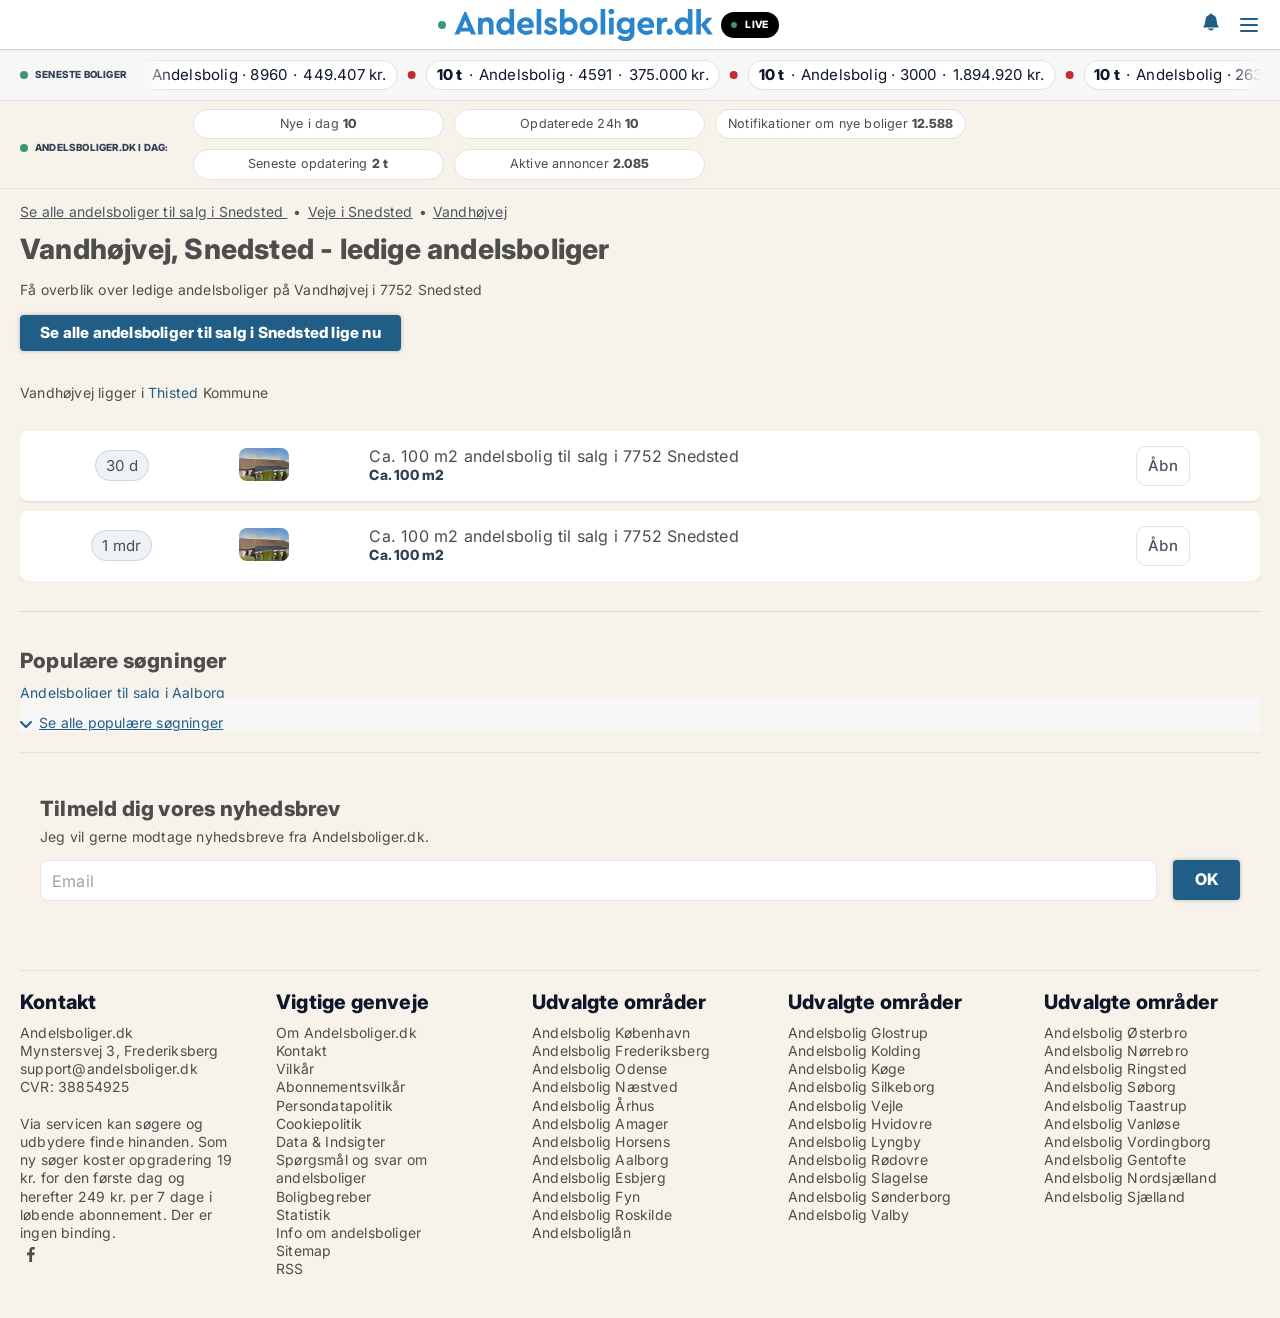 This screenshot has width=1280, height=1318. I want to click on Om Andelsboliger.dk, so click(346, 1032).